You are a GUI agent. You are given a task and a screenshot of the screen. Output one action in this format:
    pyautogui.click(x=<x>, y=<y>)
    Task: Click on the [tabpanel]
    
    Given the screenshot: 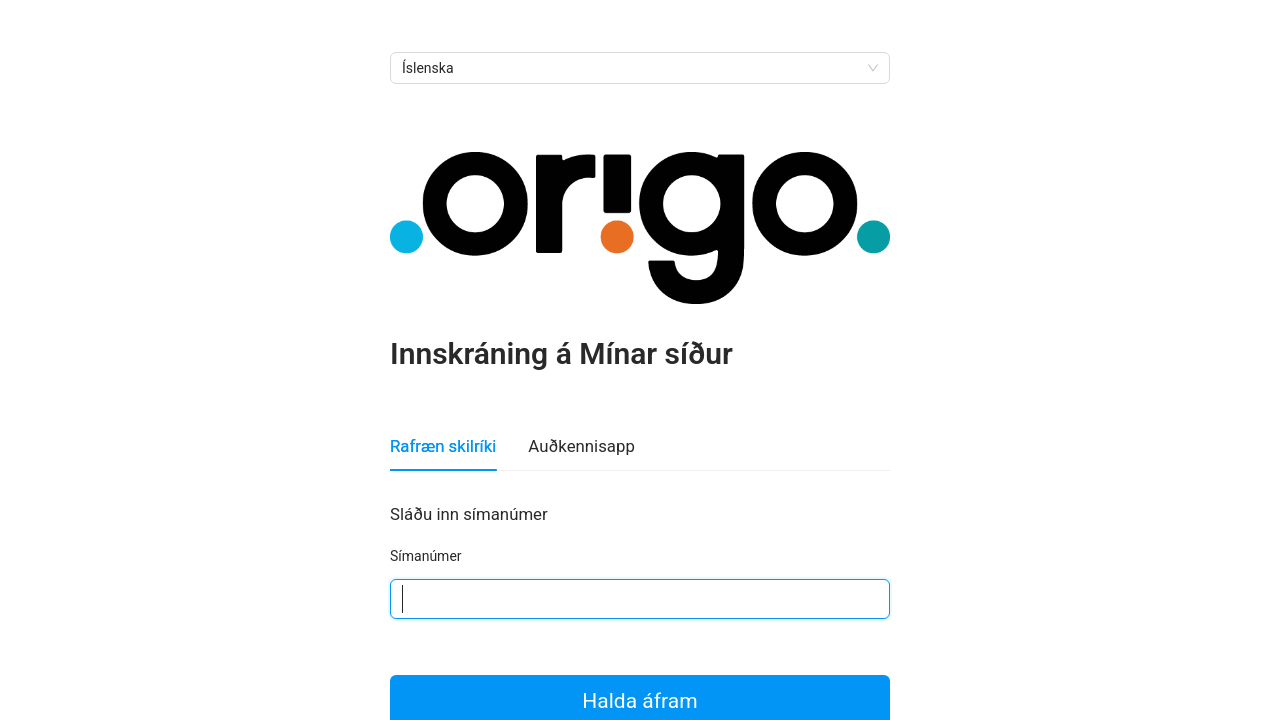 What is the action you would take?
    pyautogui.click(x=640, y=560)
    